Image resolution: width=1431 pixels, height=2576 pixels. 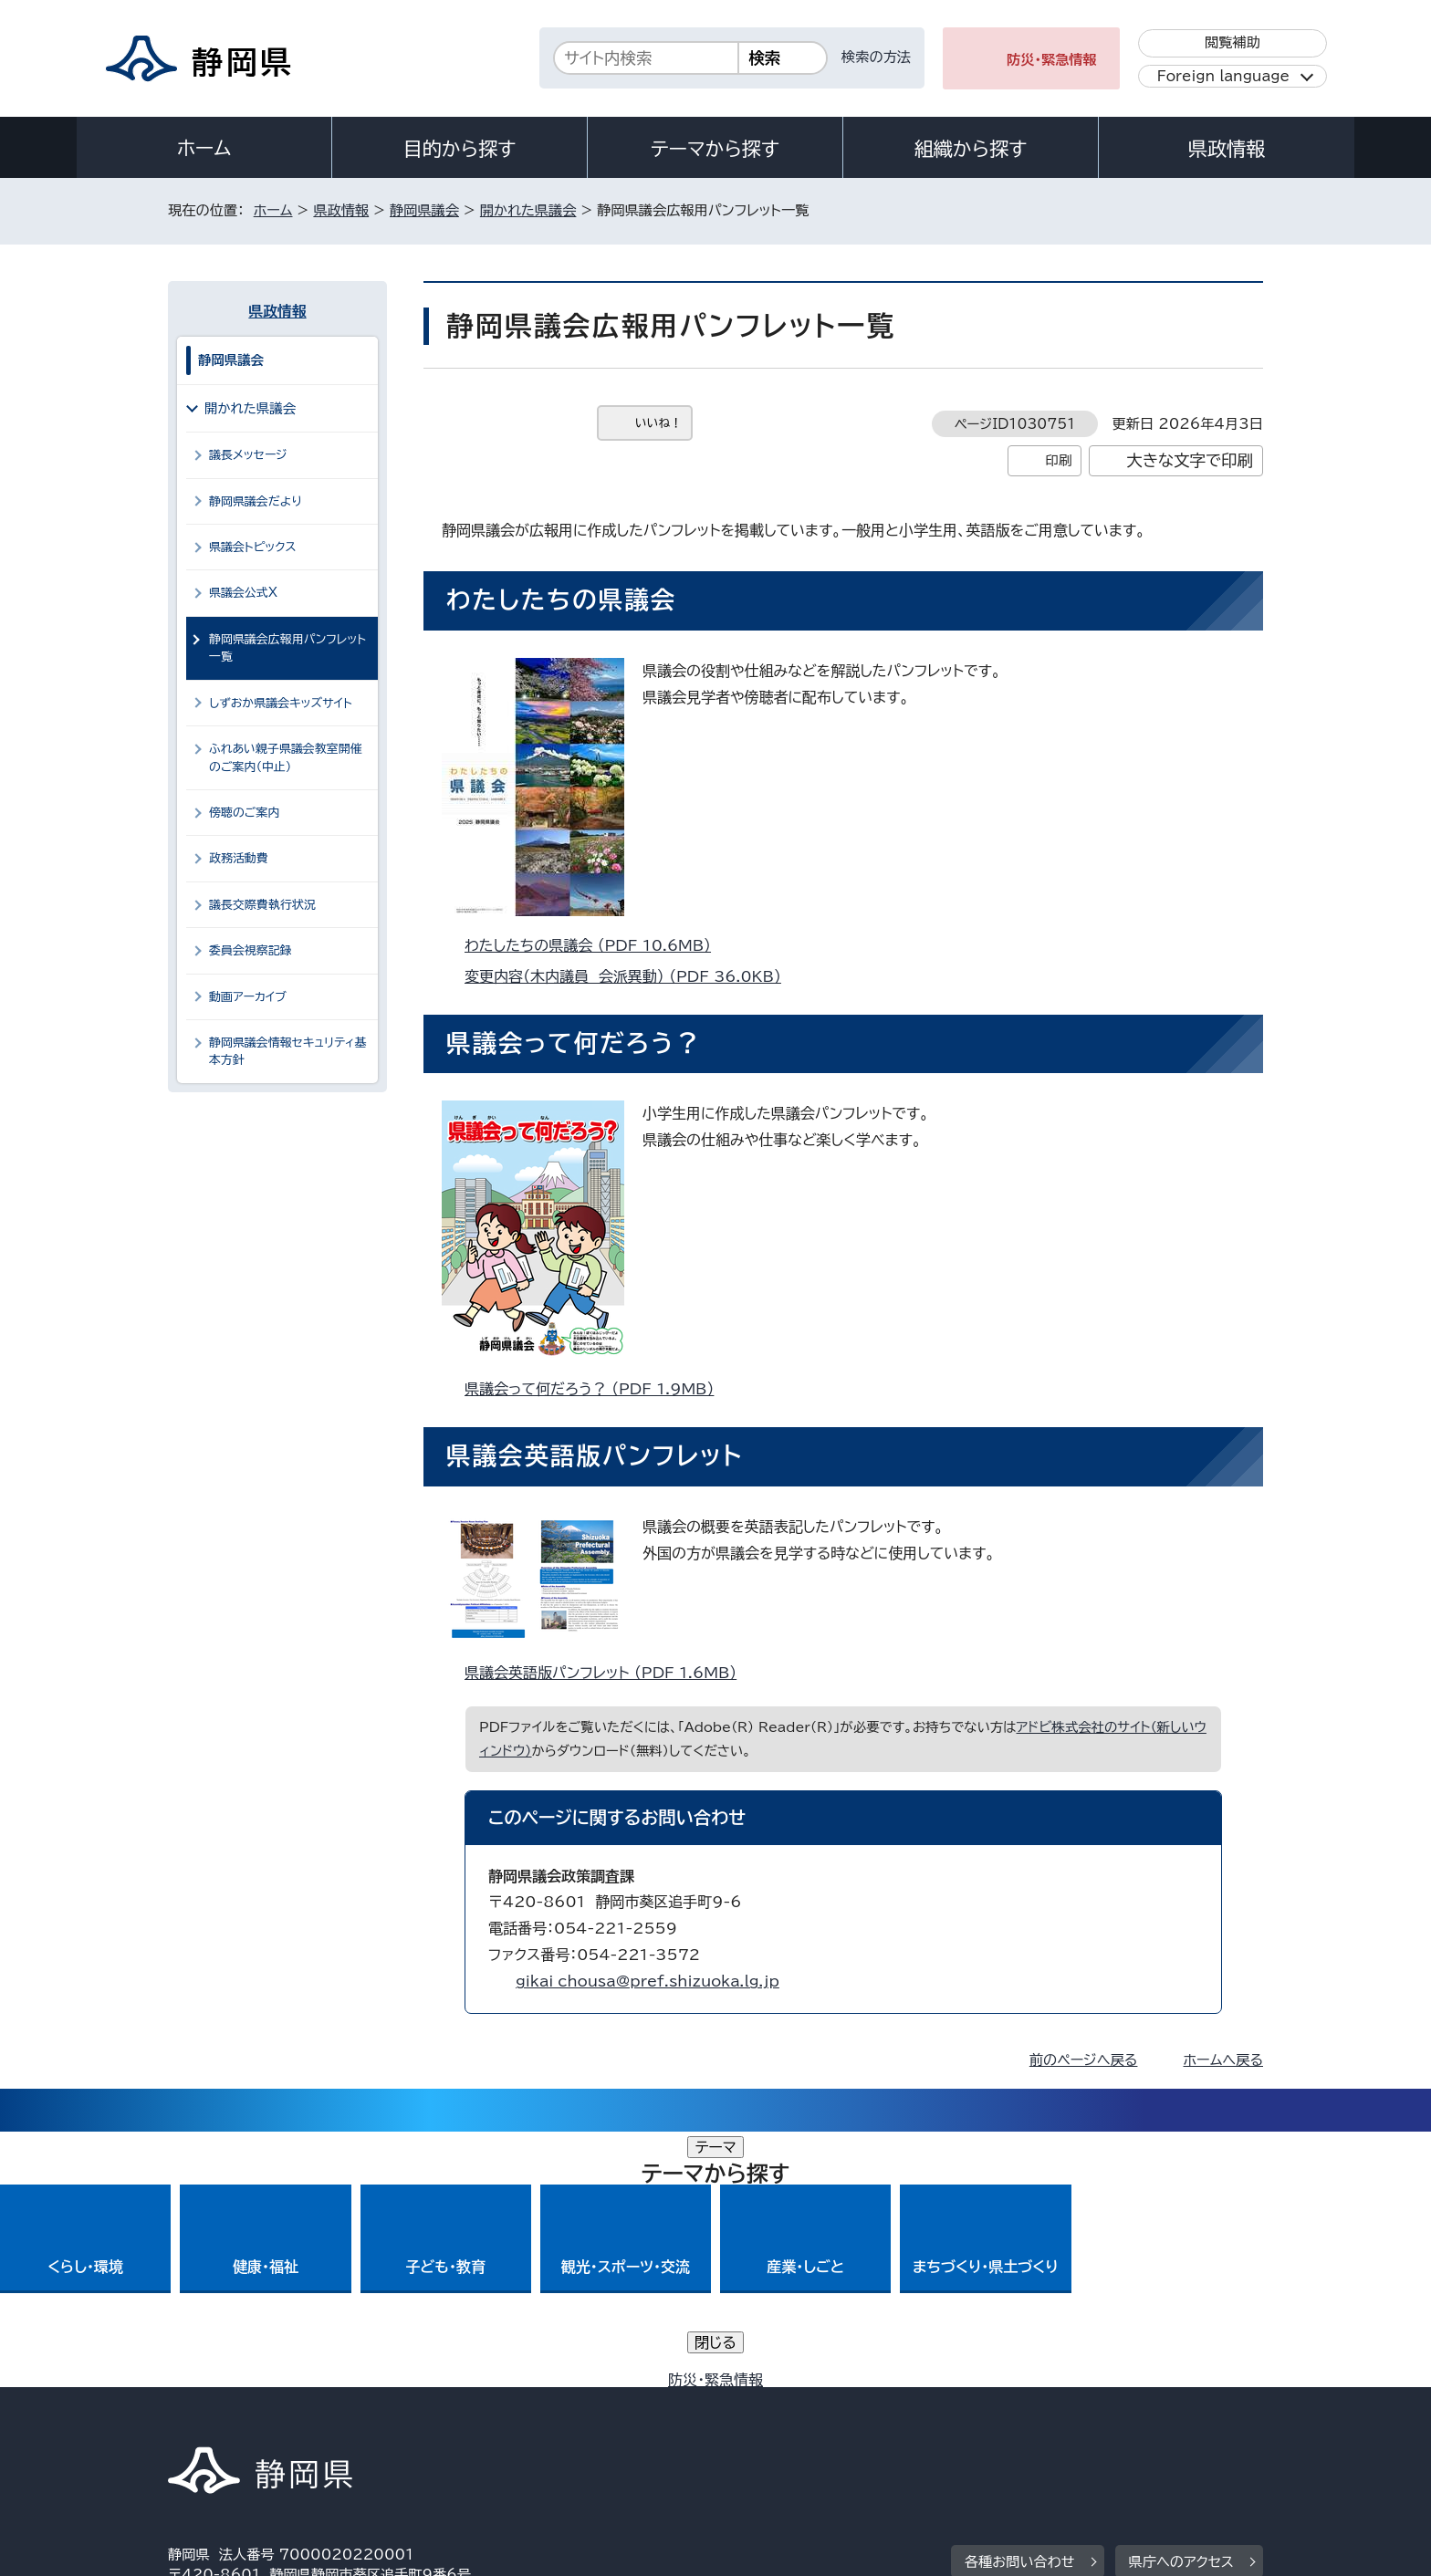 What do you see at coordinates (460, 149) in the screenshot?
I see `目的から探す` at bounding box center [460, 149].